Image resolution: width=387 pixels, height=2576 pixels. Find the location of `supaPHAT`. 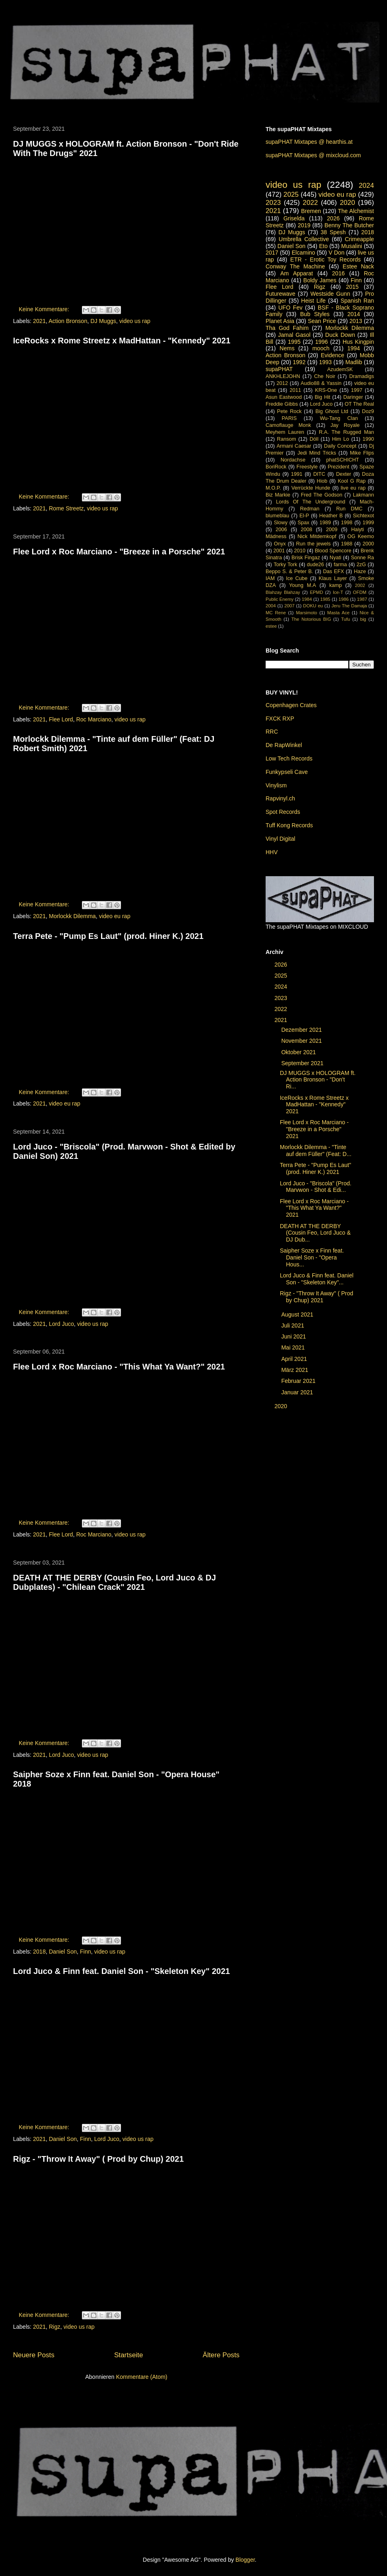

supaPHAT is located at coordinates (279, 369).